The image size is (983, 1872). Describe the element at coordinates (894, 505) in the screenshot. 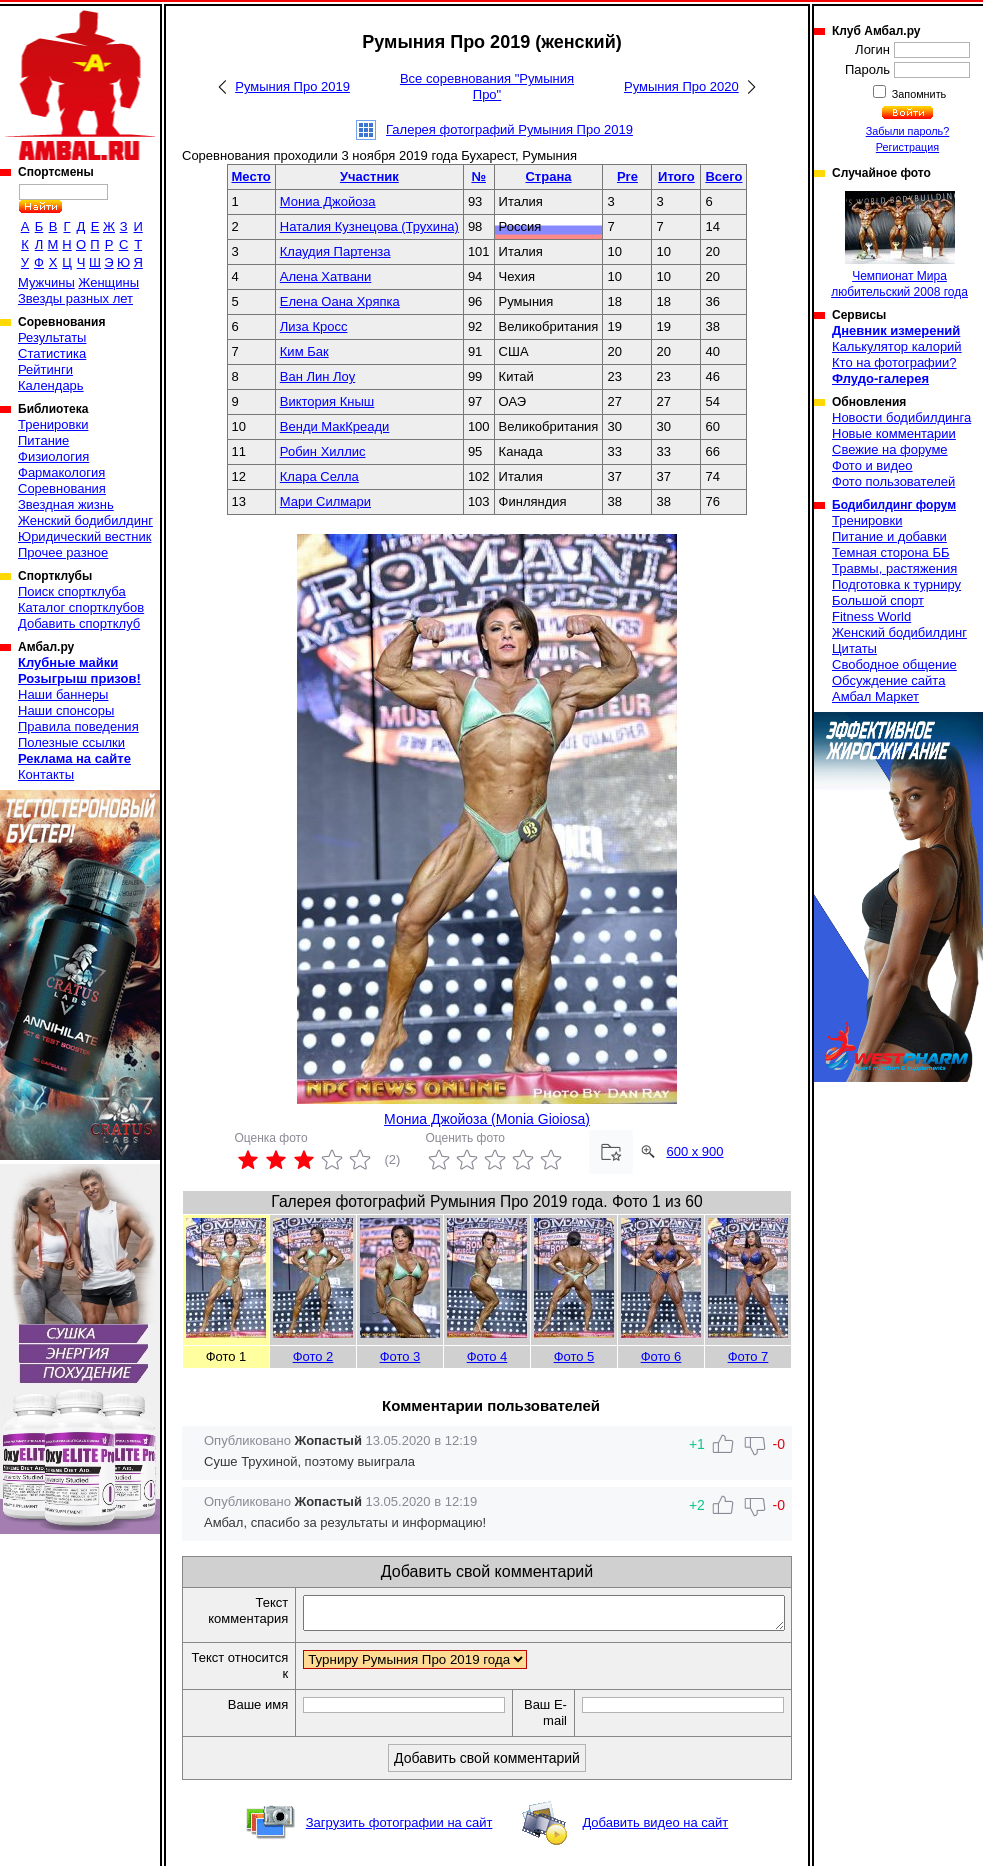

I see `Бодибилдинг форум` at that location.